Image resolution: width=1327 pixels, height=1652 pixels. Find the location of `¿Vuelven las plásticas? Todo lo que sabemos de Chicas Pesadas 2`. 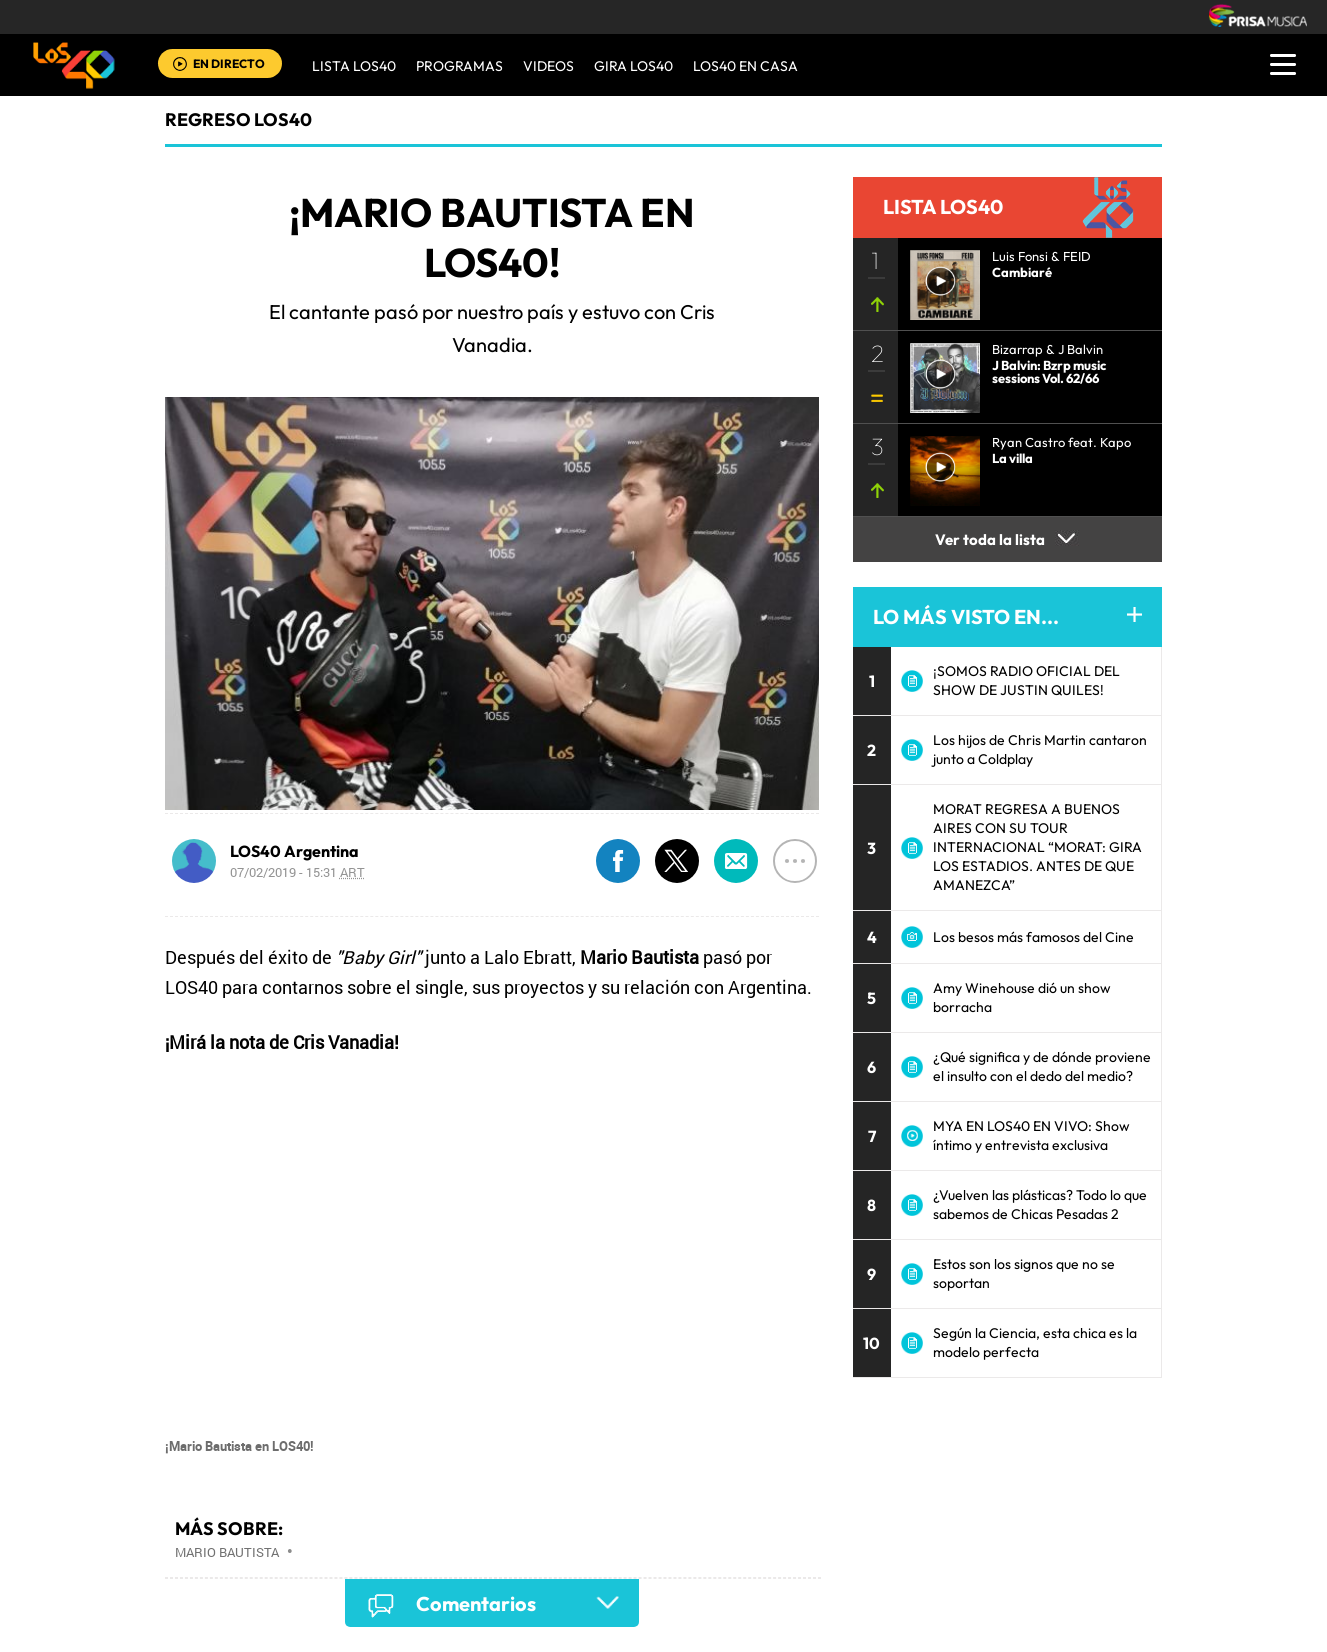

¿Vuelven las plásticas? Todo lo que sabemos de Chicas Pesadas 2 is located at coordinates (1040, 1204).